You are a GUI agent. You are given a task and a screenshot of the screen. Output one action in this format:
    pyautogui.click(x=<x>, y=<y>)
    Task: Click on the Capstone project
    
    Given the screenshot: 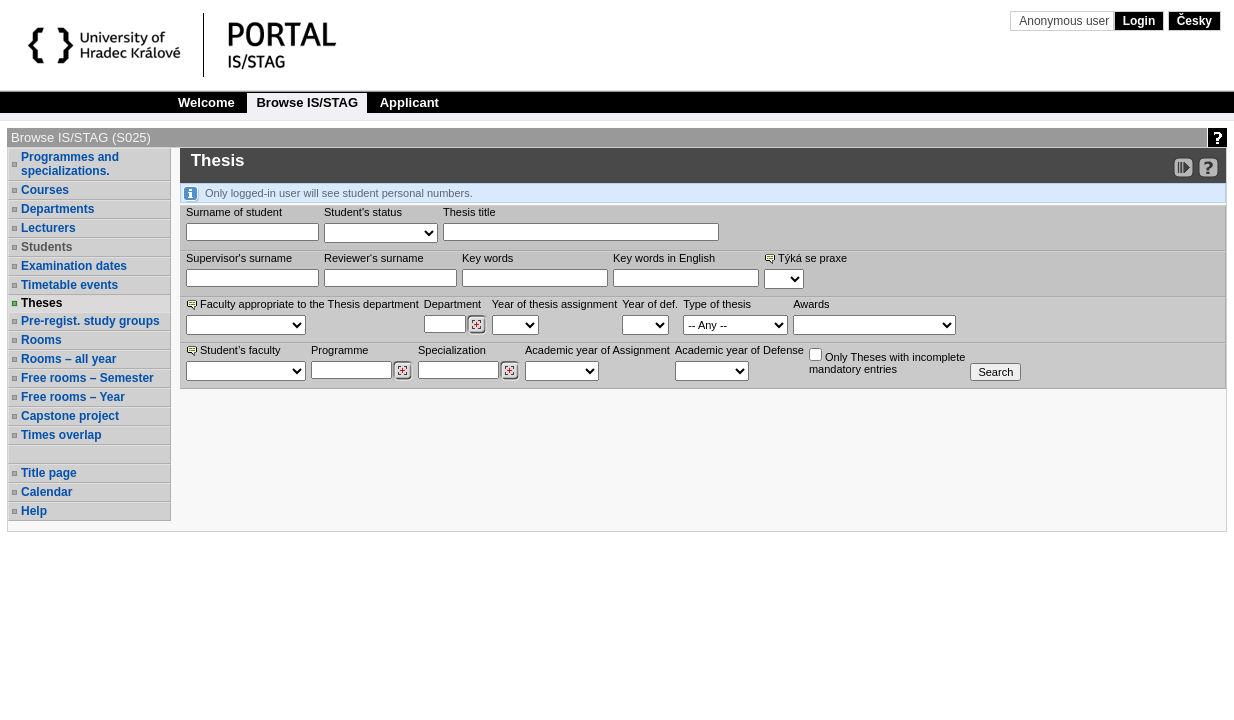 What is the action you would take?
    pyautogui.click(x=70, y=416)
    